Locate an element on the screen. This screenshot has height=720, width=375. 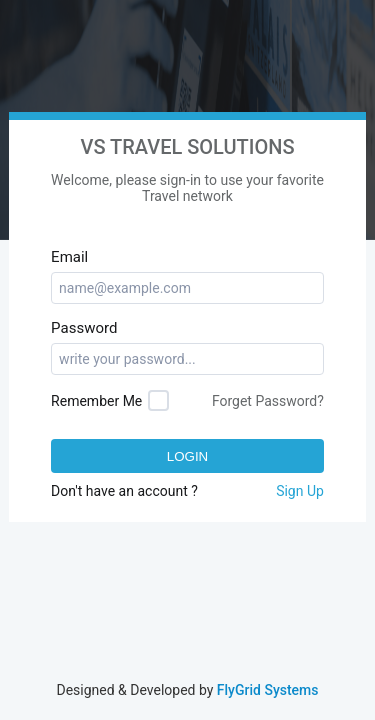
Forget Password? is located at coordinates (268, 401).